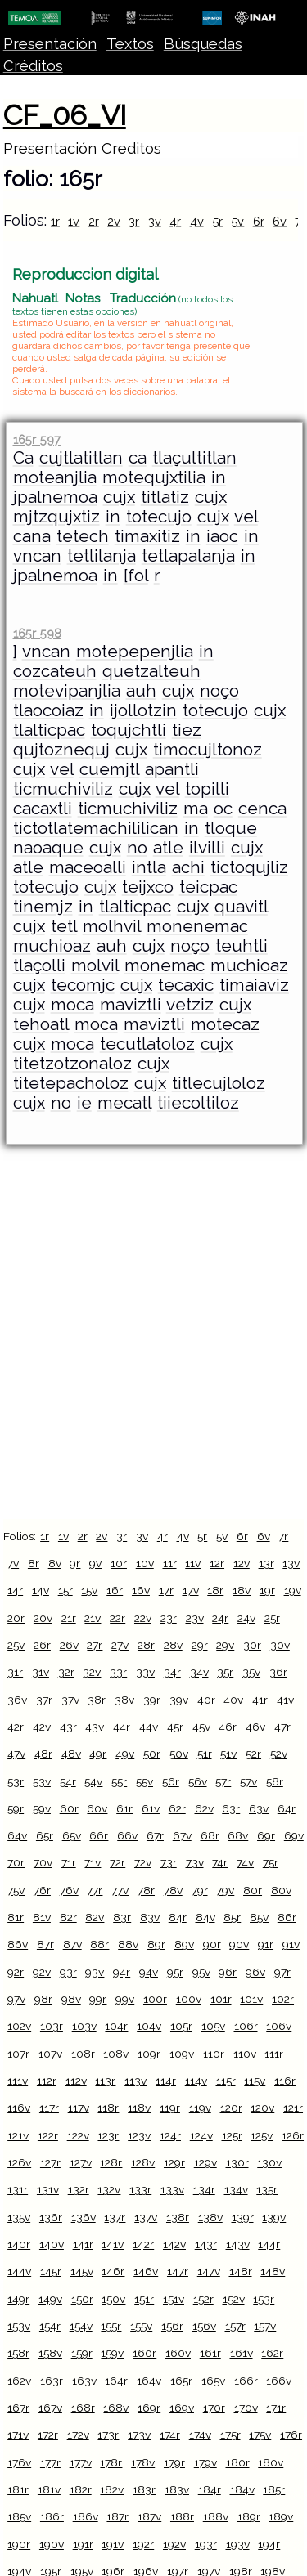 The image size is (307, 2576). What do you see at coordinates (267, 2189) in the screenshot?
I see `135r` at bounding box center [267, 2189].